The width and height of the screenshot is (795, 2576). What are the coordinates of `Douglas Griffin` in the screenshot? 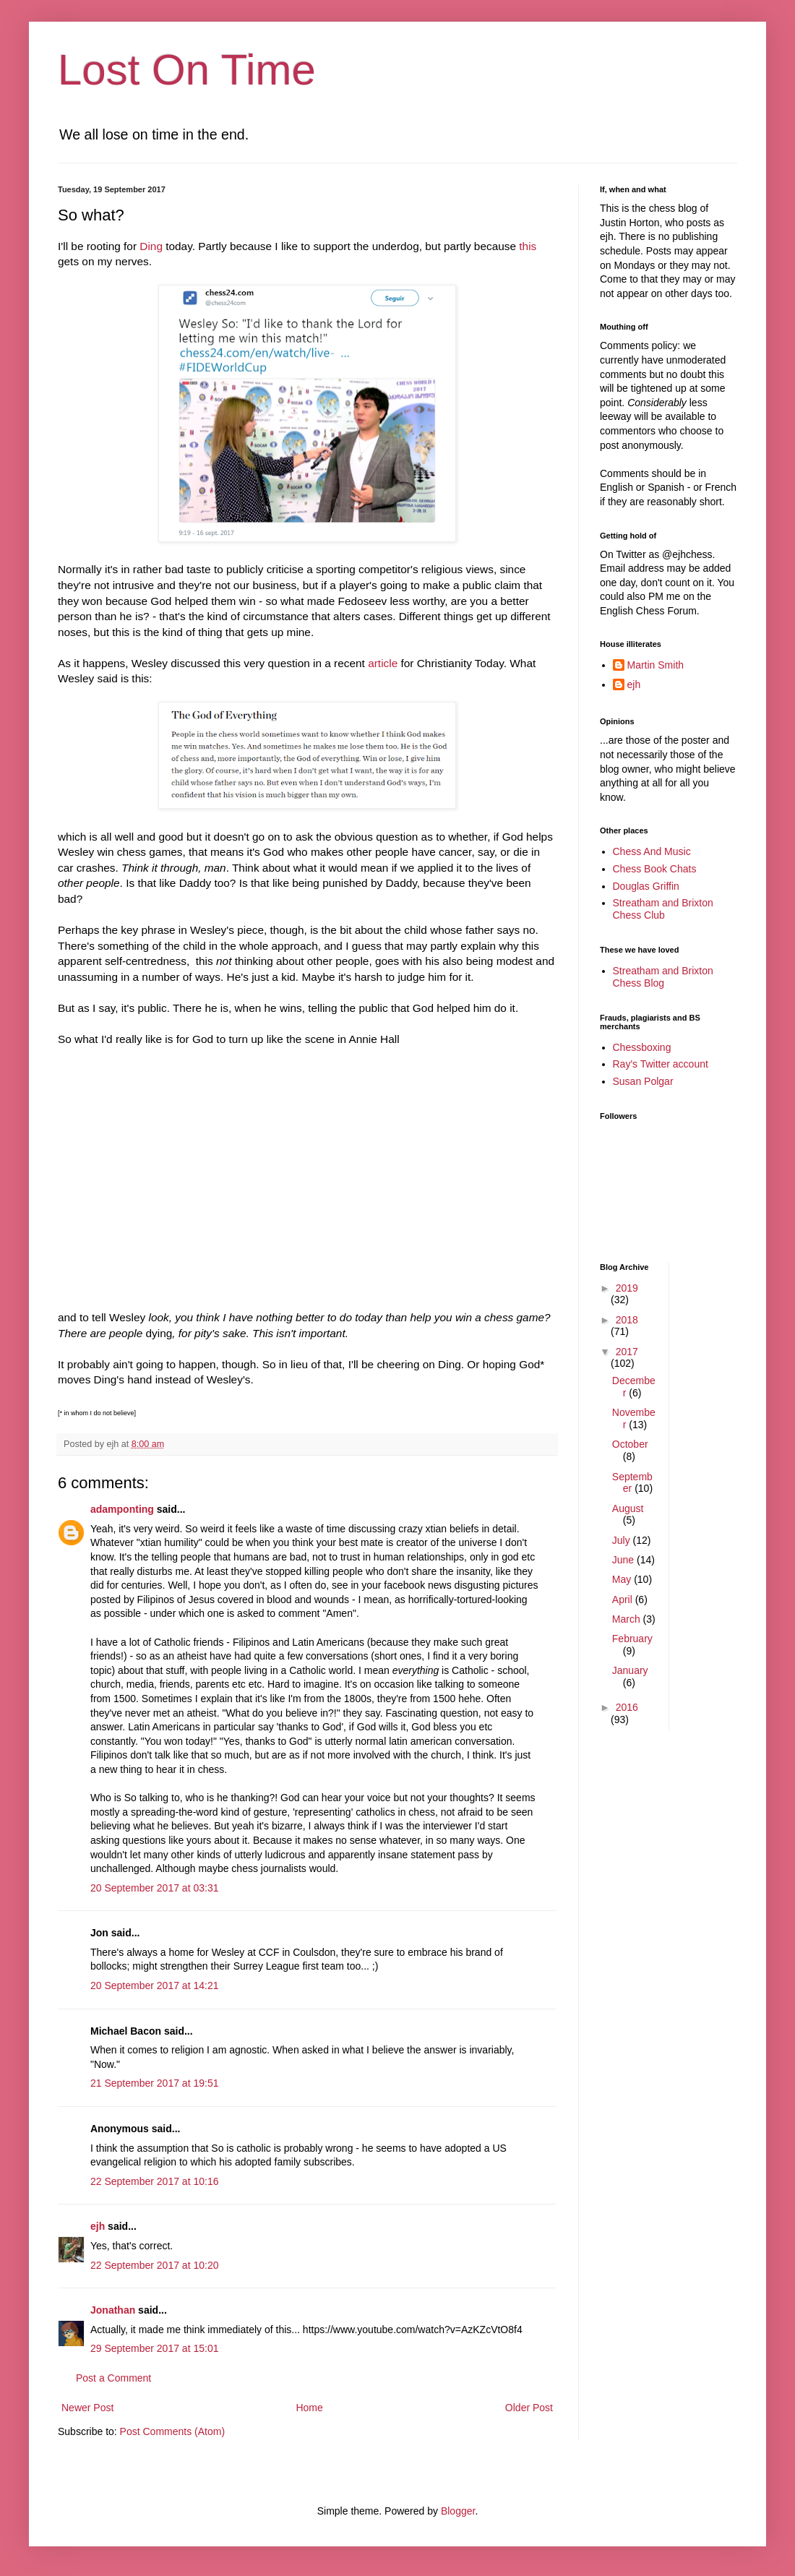 It's located at (646, 886).